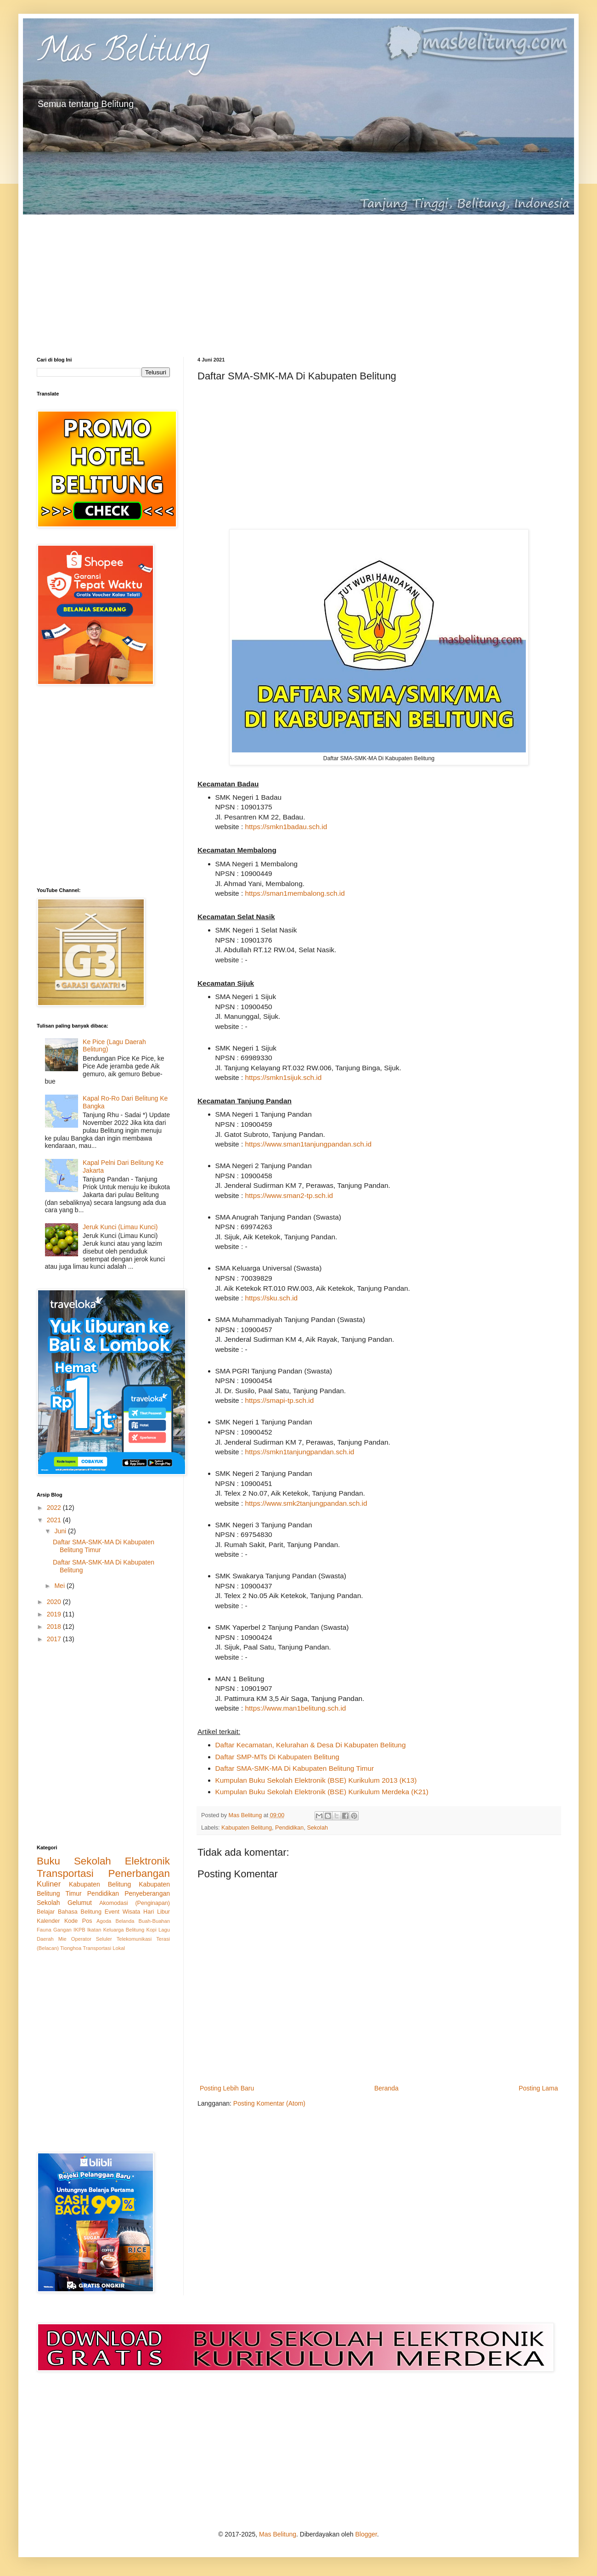 This screenshot has width=597, height=2576. Describe the element at coordinates (49, 1884) in the screenshot. I see `Kuliner` at that location.